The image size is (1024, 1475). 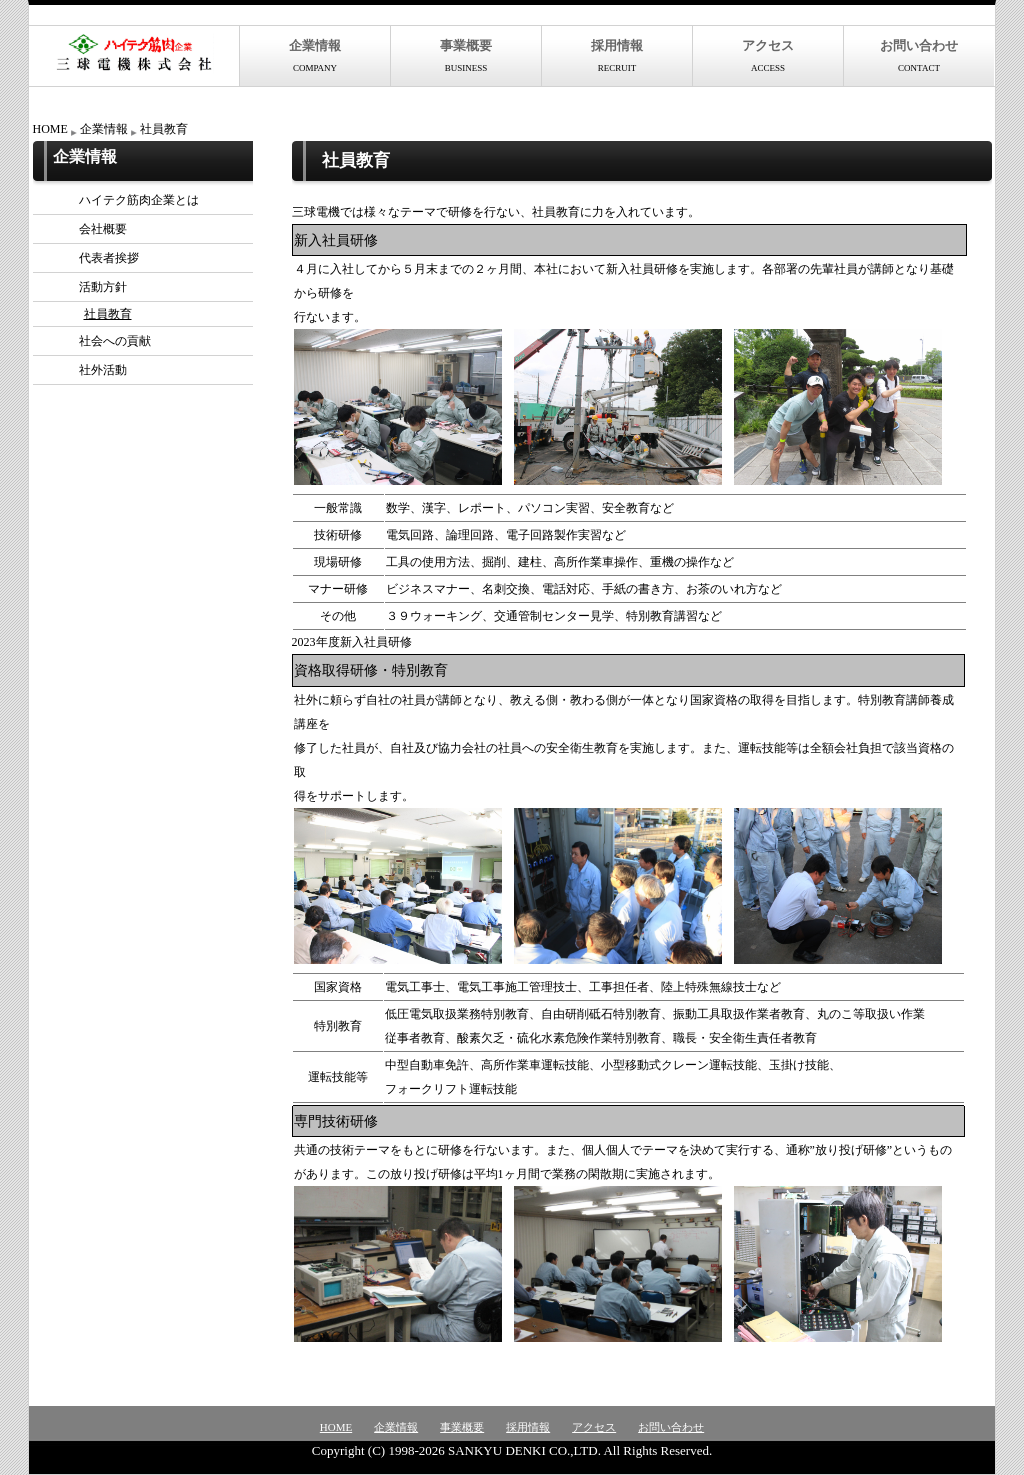 I want to click on お問い合わせ, so click(x=919, y=55).